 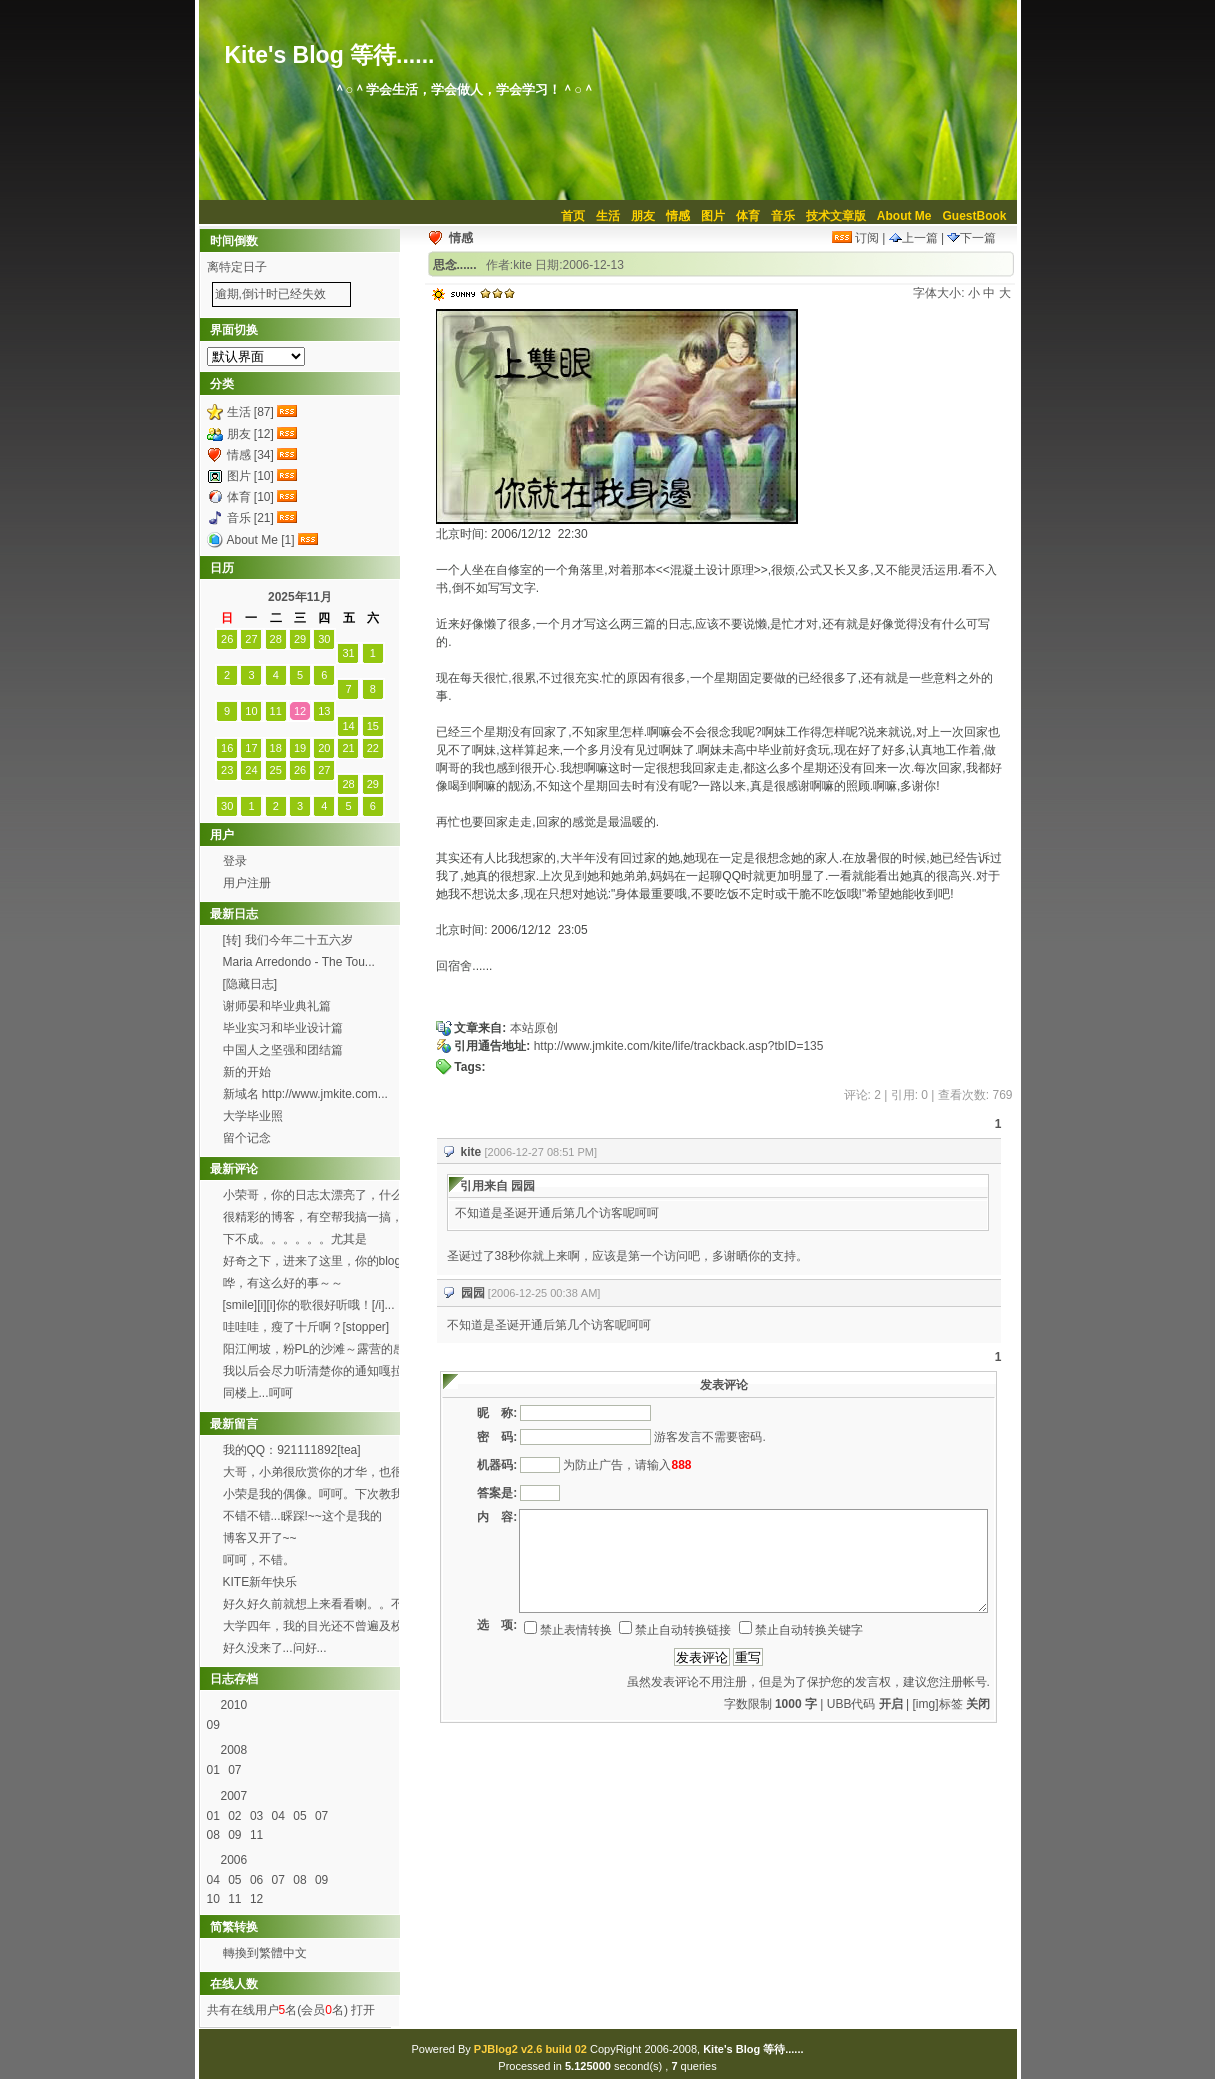 What do you see at coordinates (324, 711) in the screenshot?
I see `13` at bounding box center [324, 711].